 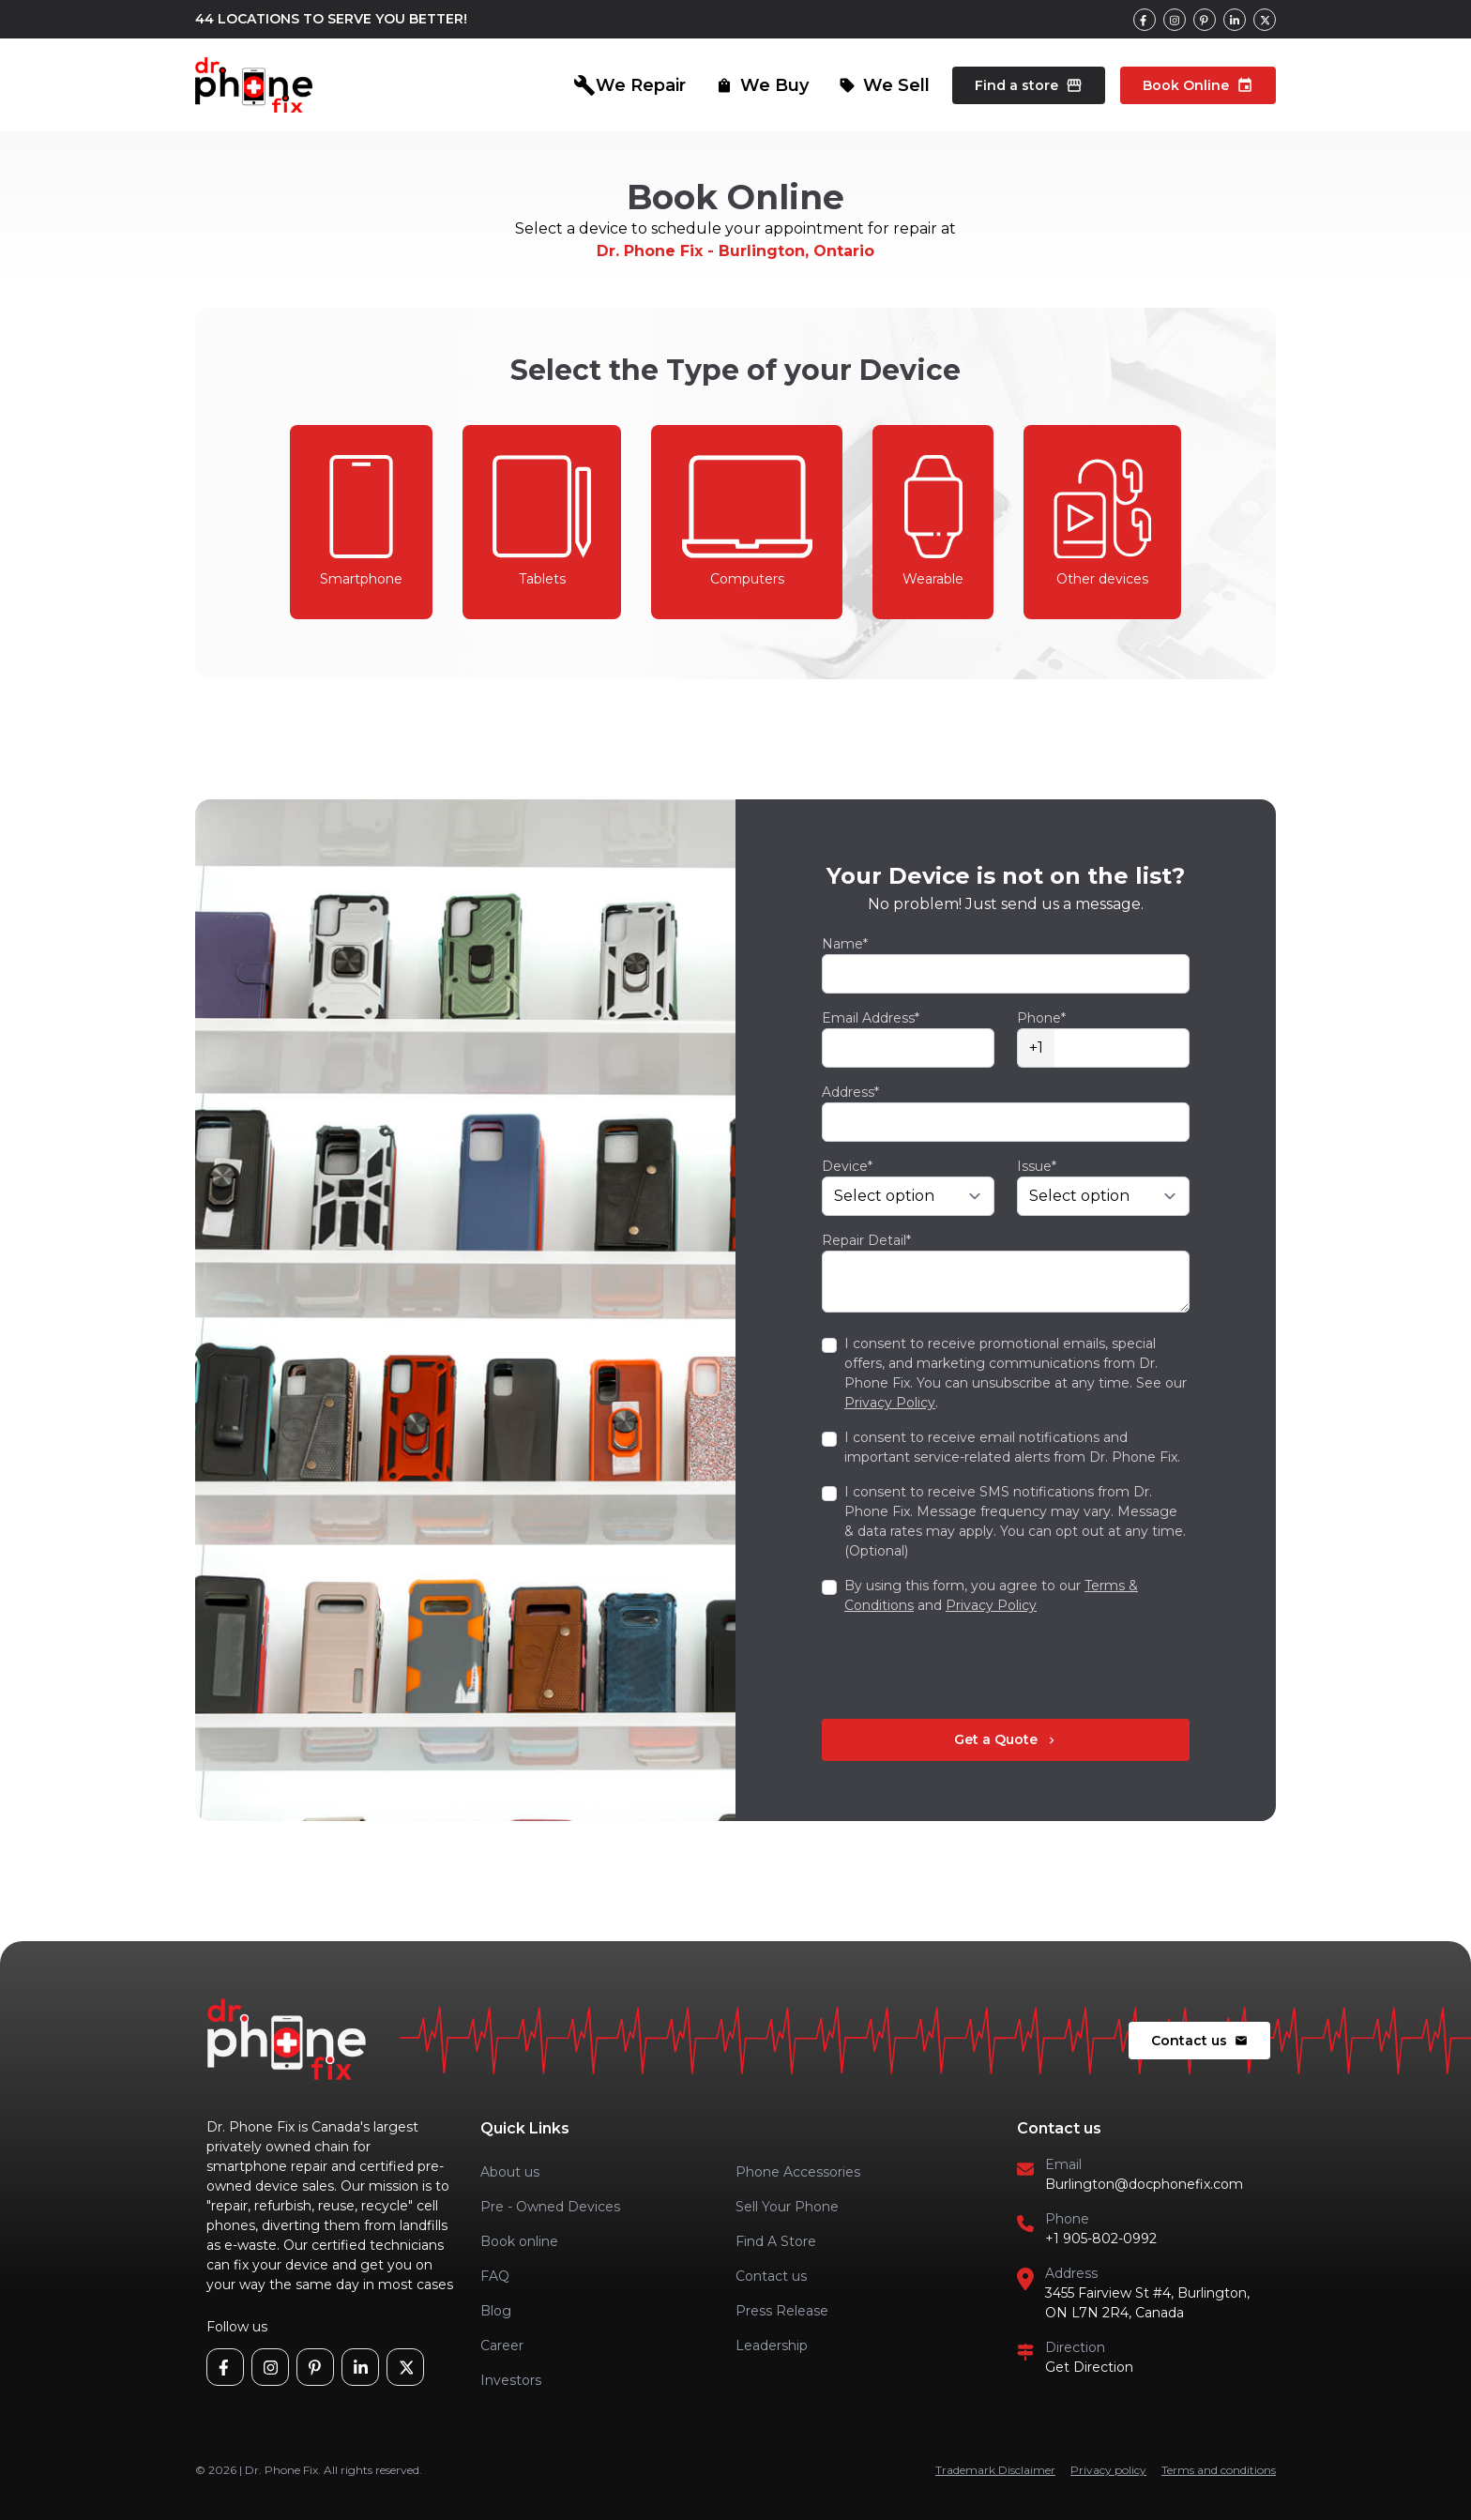 What do you see at coordinates (1199, 2040) in the screenshot?
I see `Contact us` at bounding box center [1199, 2040].